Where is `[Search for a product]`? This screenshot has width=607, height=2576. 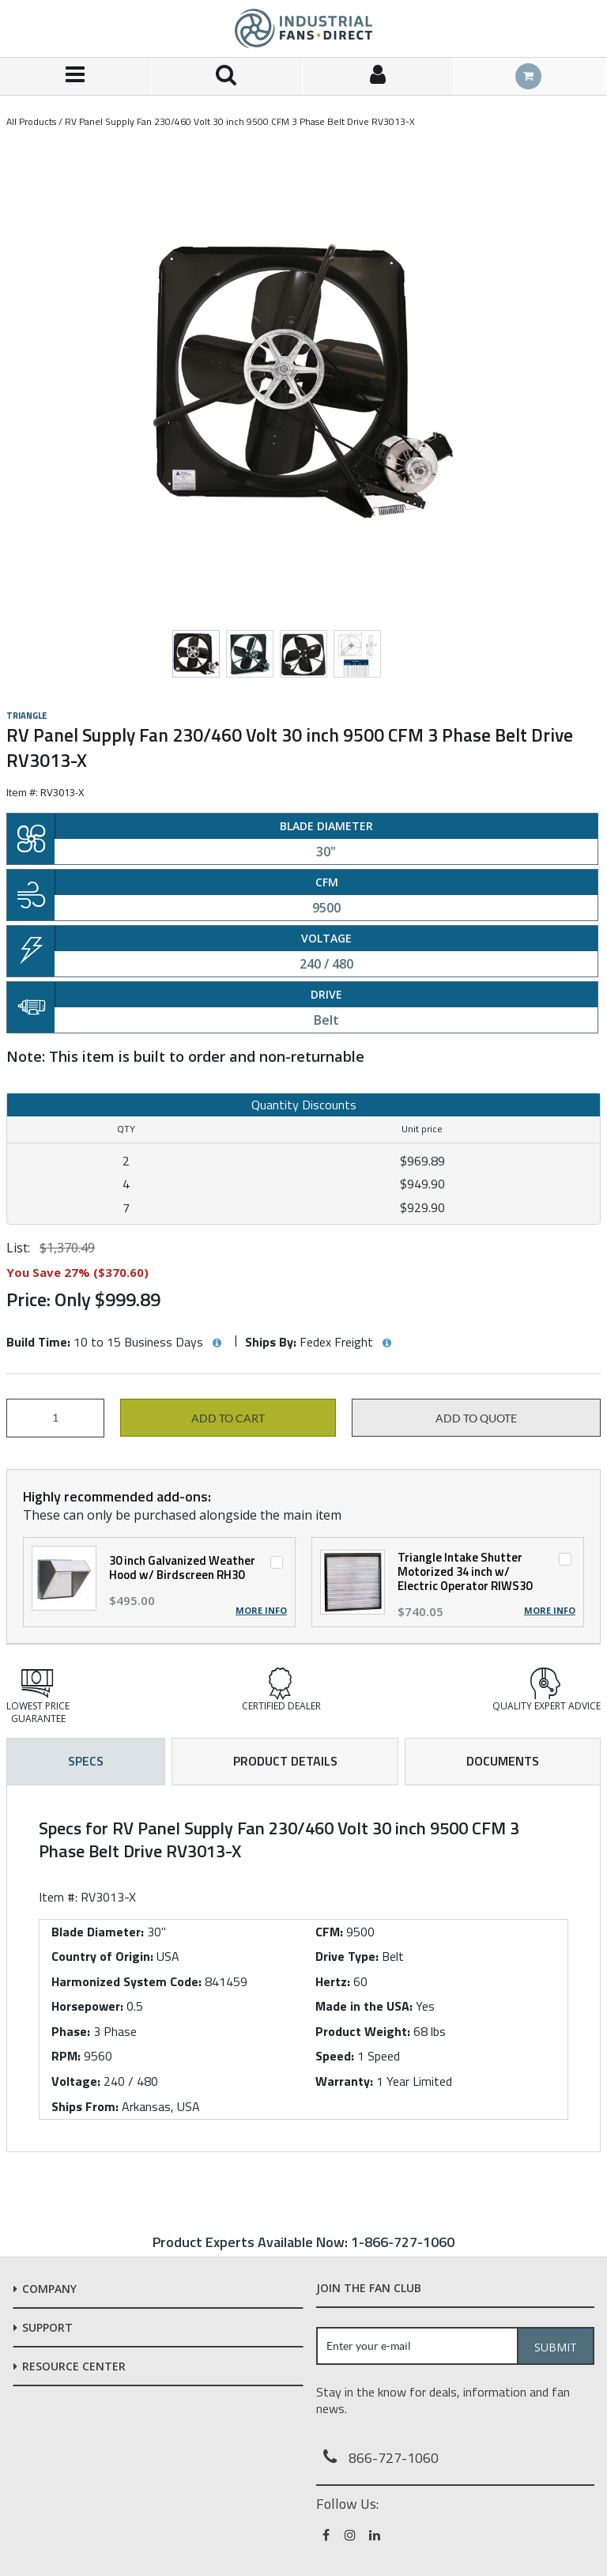
[Search for a product] is located at coordinates (226, 76).